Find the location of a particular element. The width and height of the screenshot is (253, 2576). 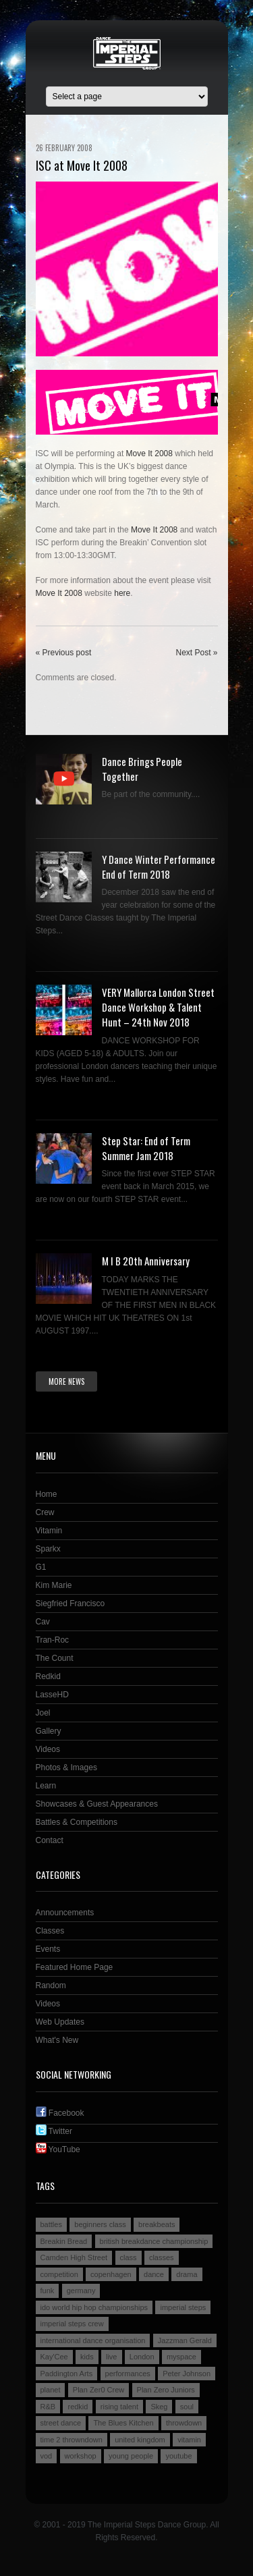

united kingdom [united kingdom (2 items)] is located at coordinates (140, 2440).